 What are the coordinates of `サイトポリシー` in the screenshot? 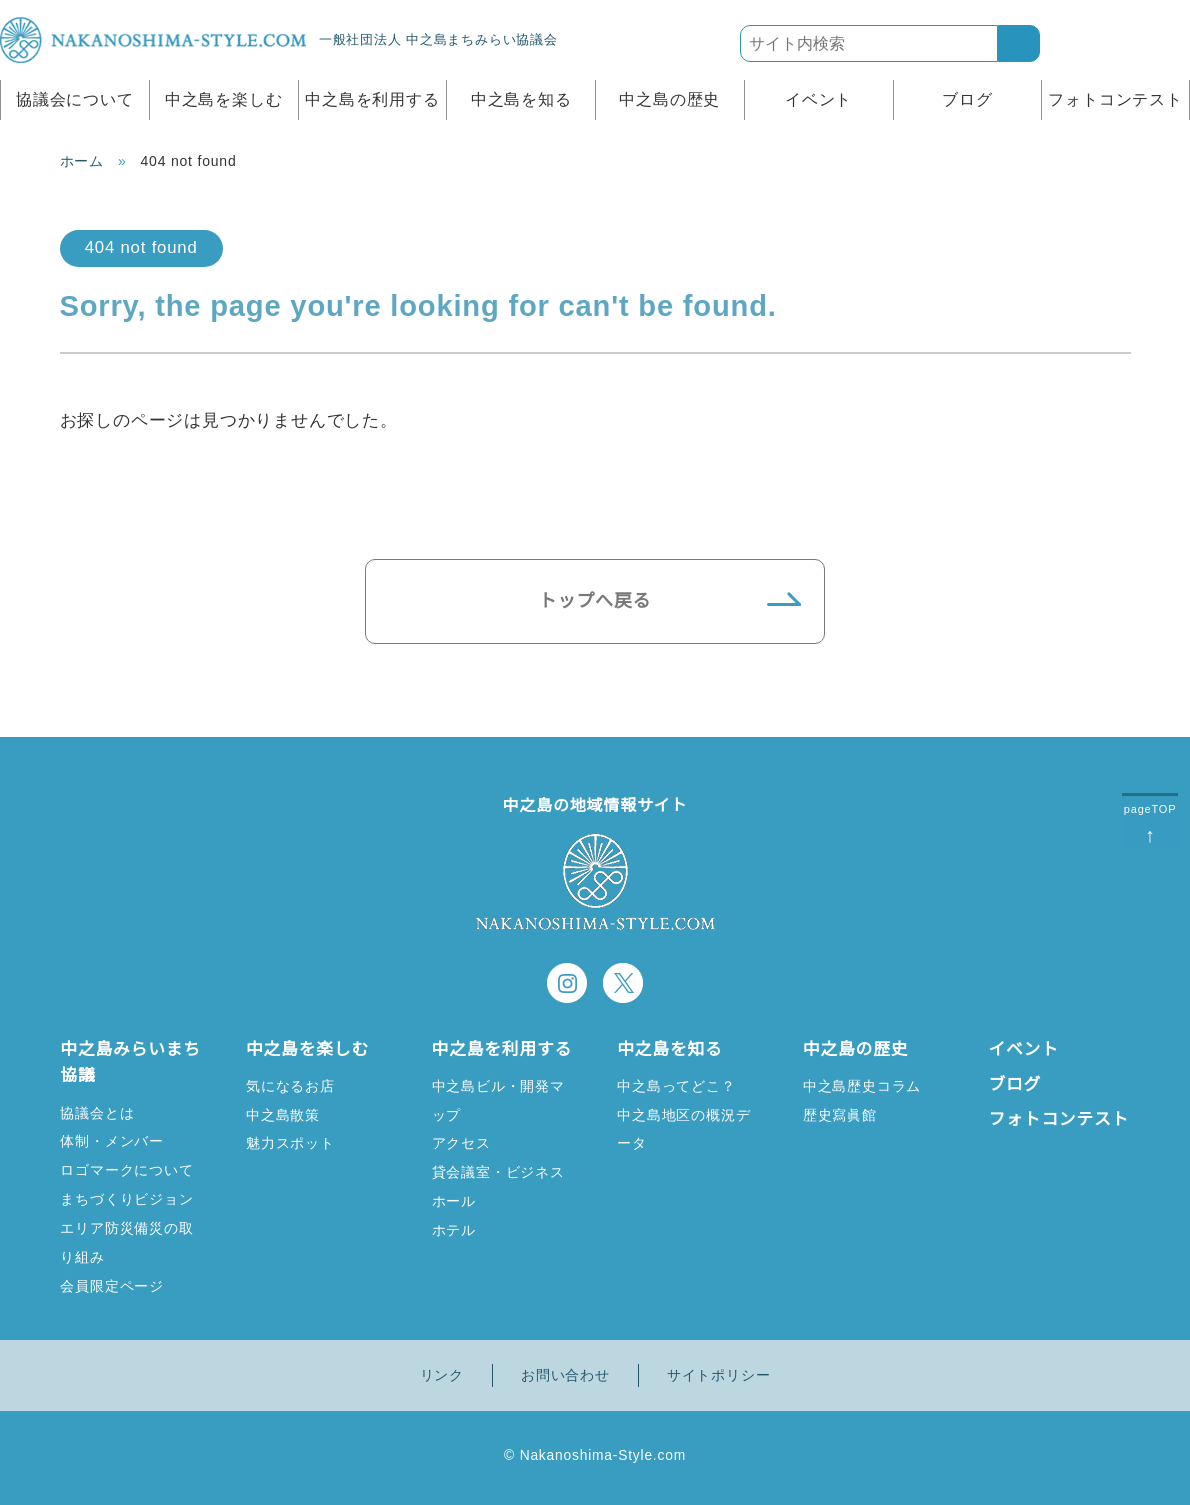 It's located at (719, 1375).